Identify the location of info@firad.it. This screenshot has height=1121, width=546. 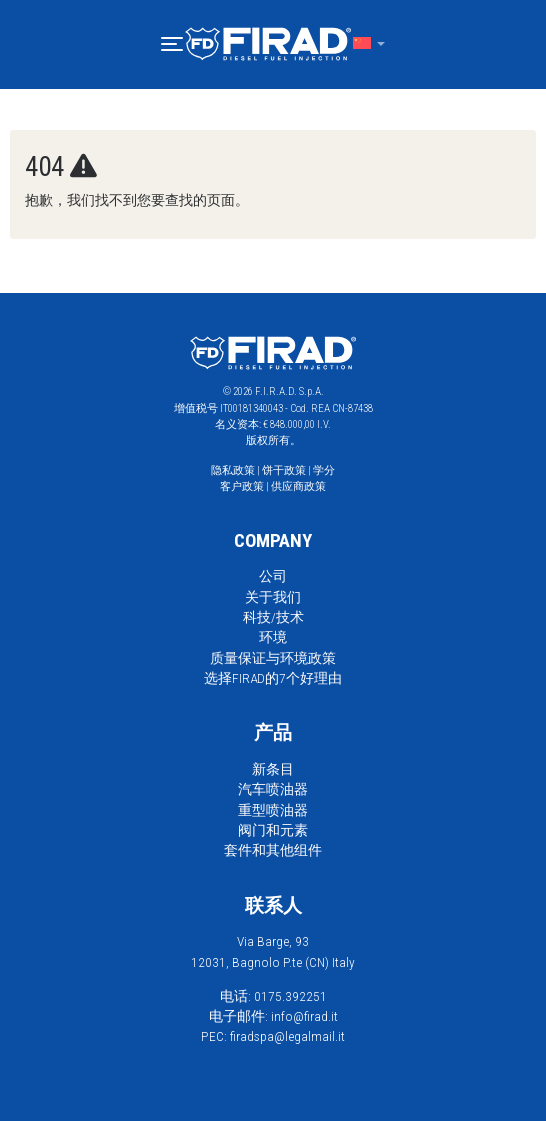
(304, 1016).